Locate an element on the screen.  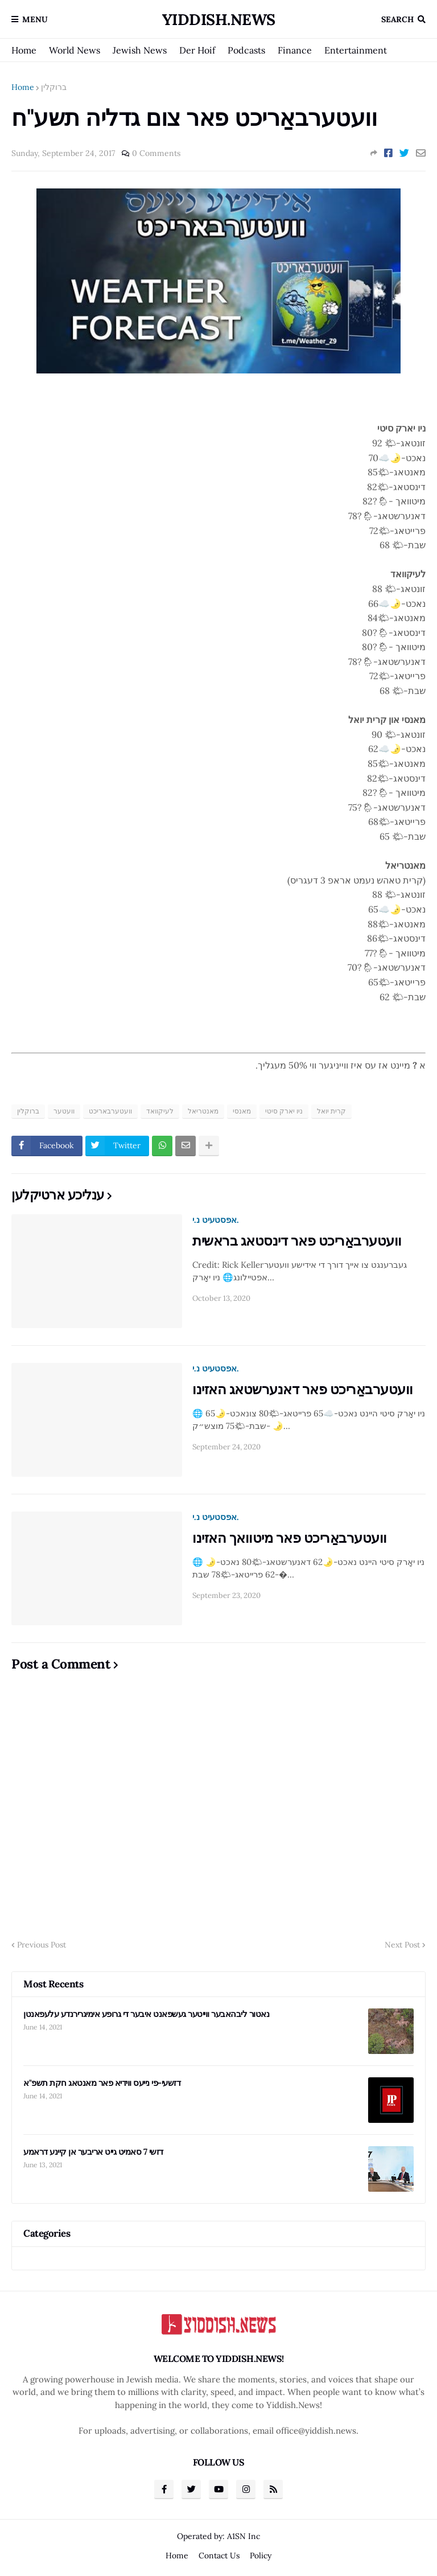
וועטערבאַריכט פאר דאנערשטאג האזינו is located at coordinates (302, 1389).